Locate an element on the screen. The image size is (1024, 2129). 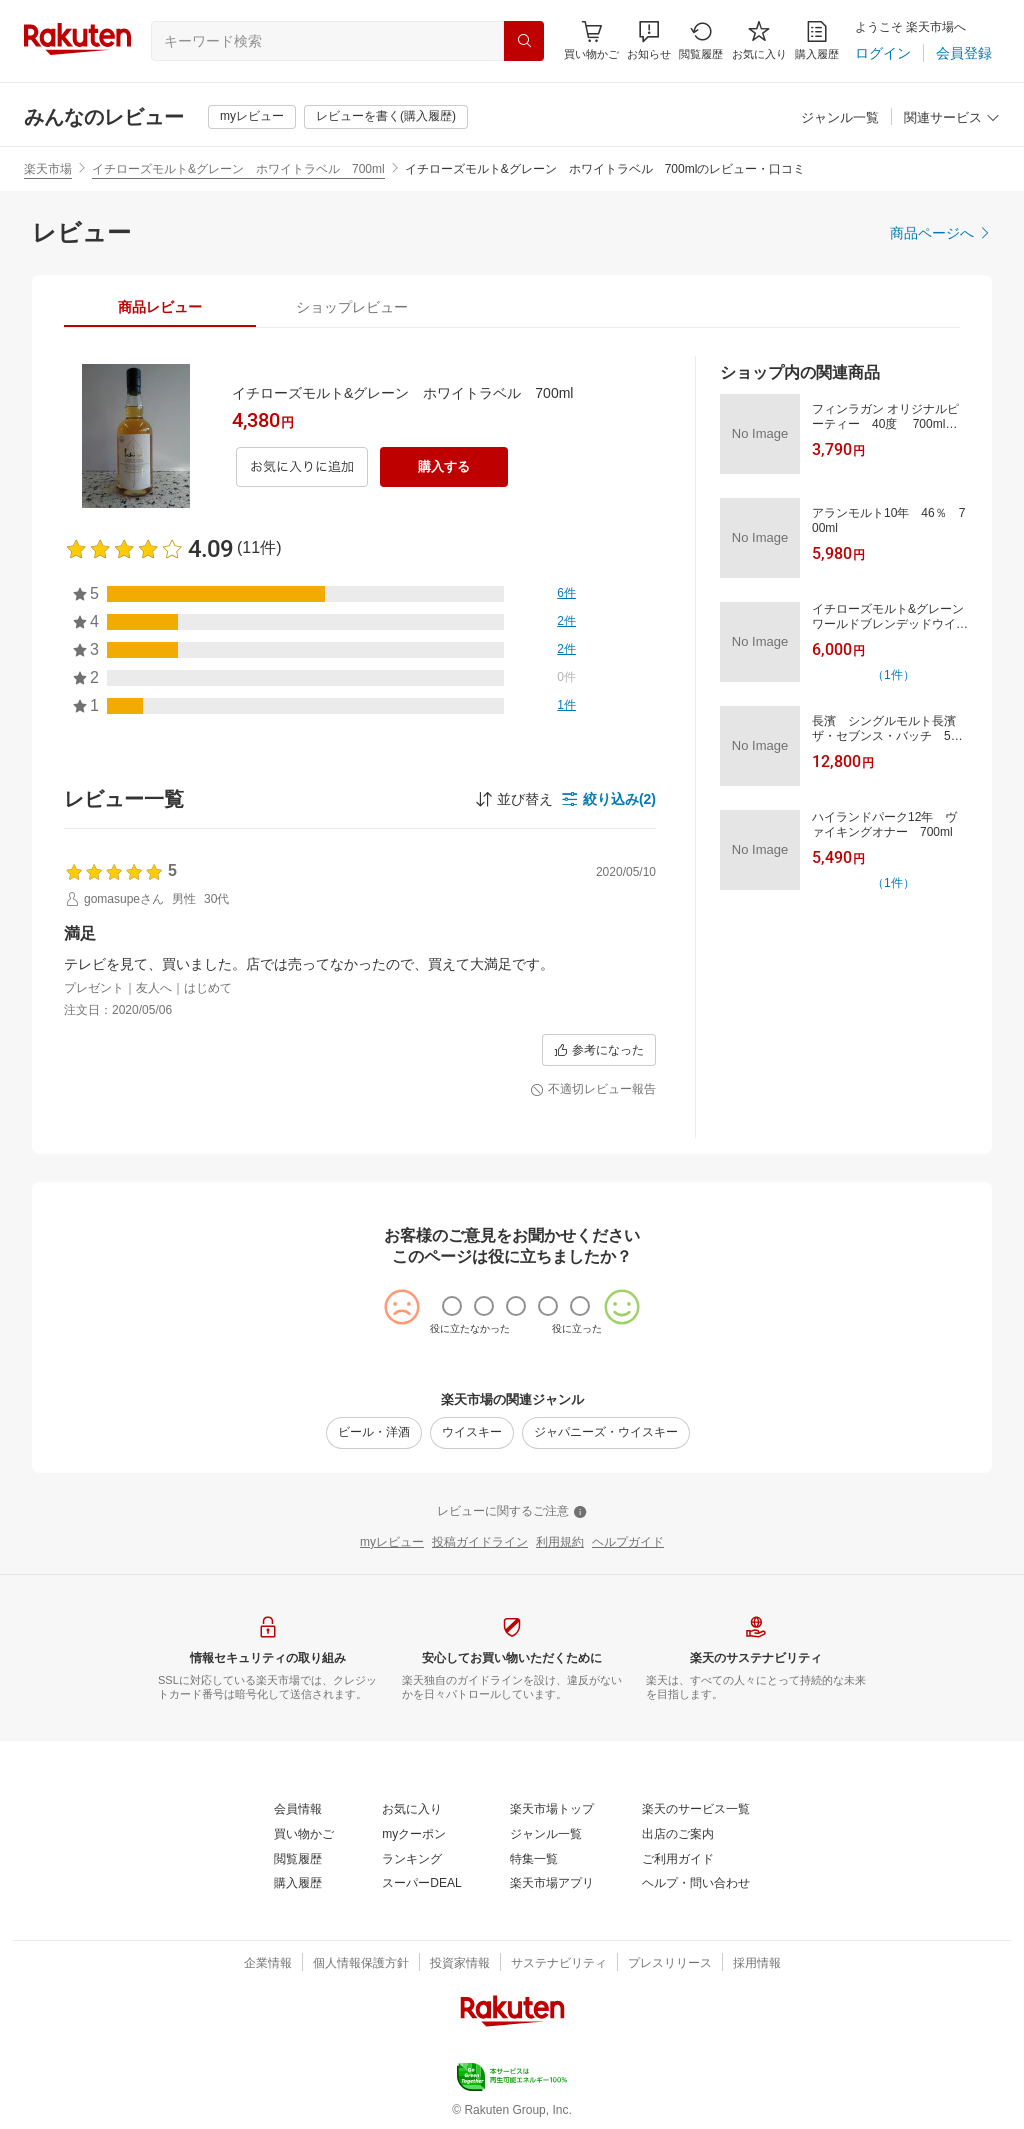
[1件] is located at coordinates (566, 706).